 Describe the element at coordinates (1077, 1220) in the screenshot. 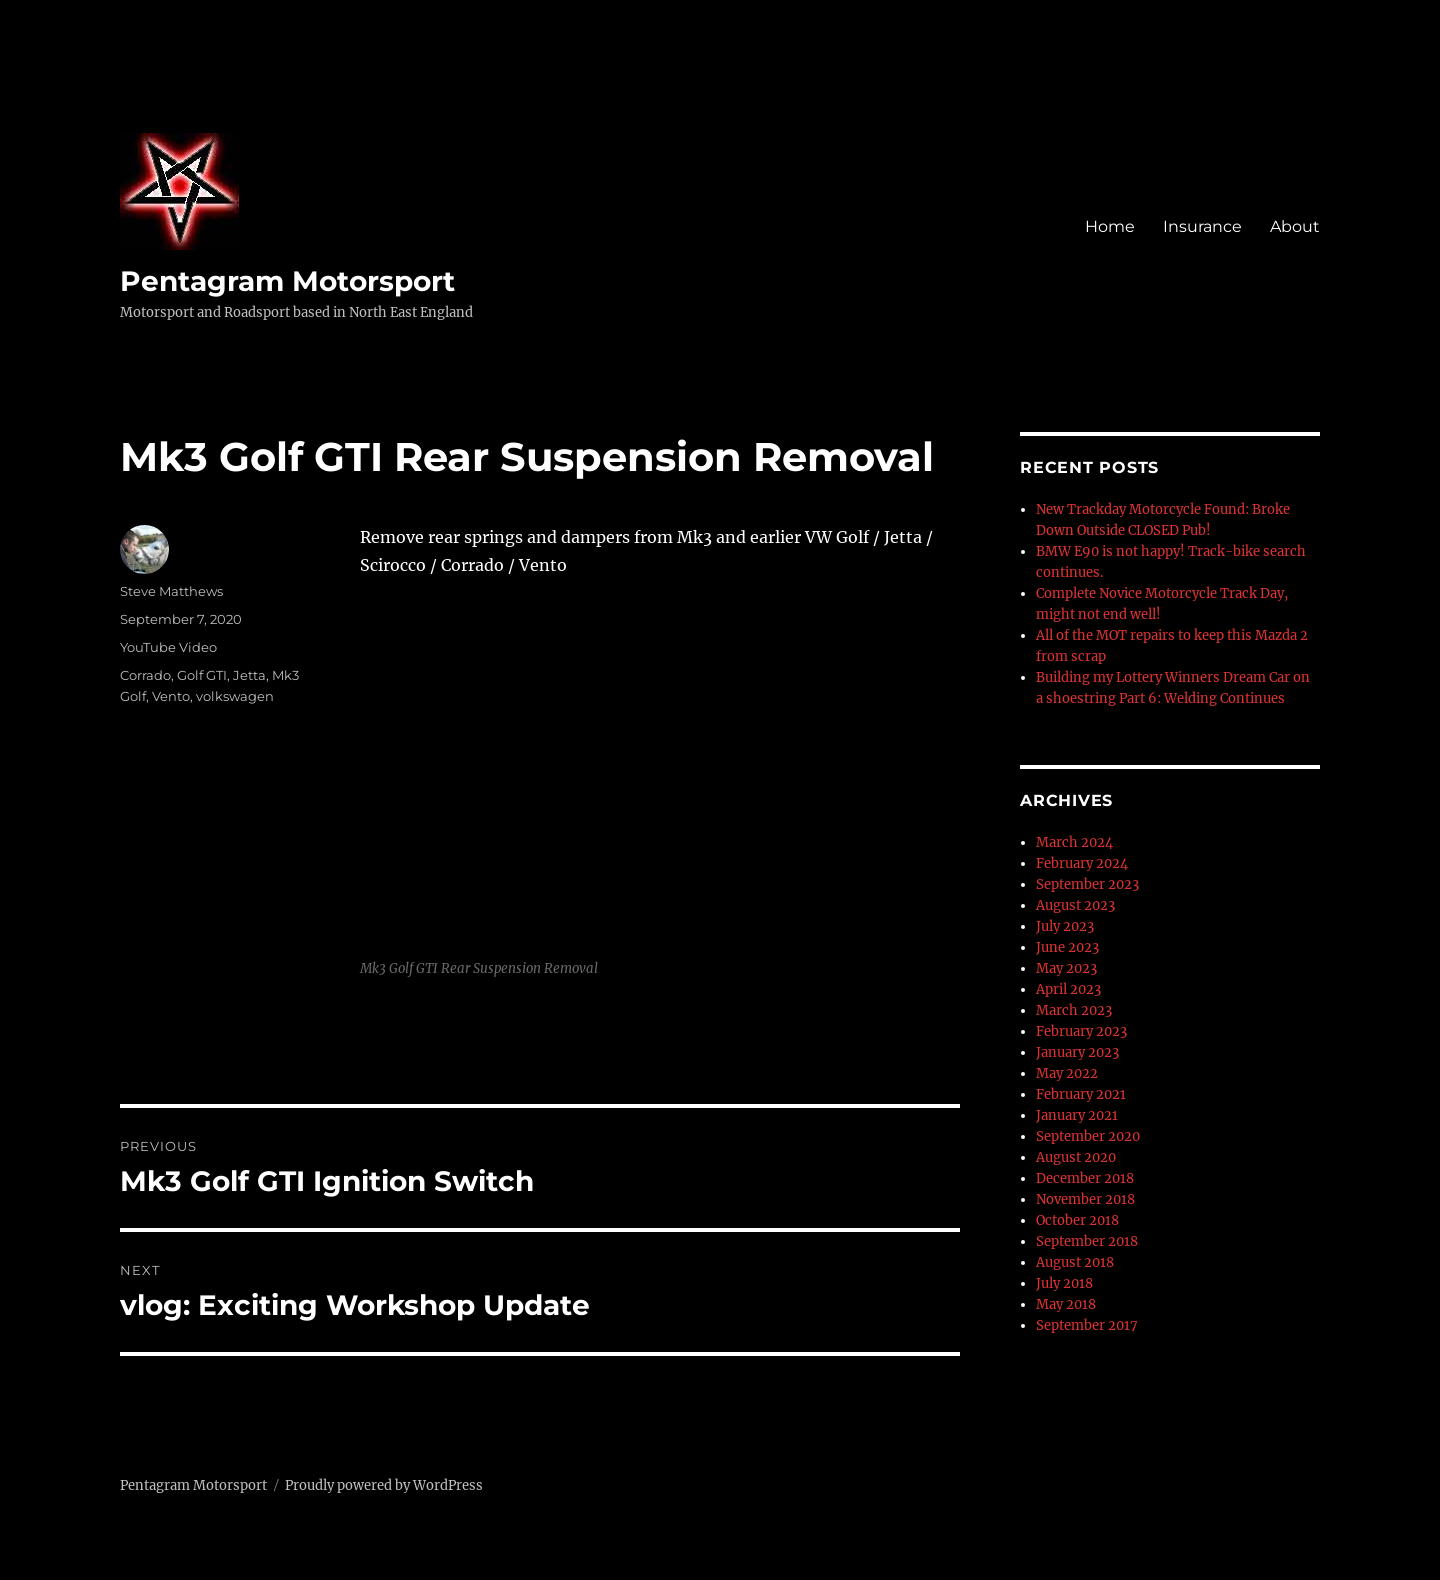

I see `October 2018` at that location.